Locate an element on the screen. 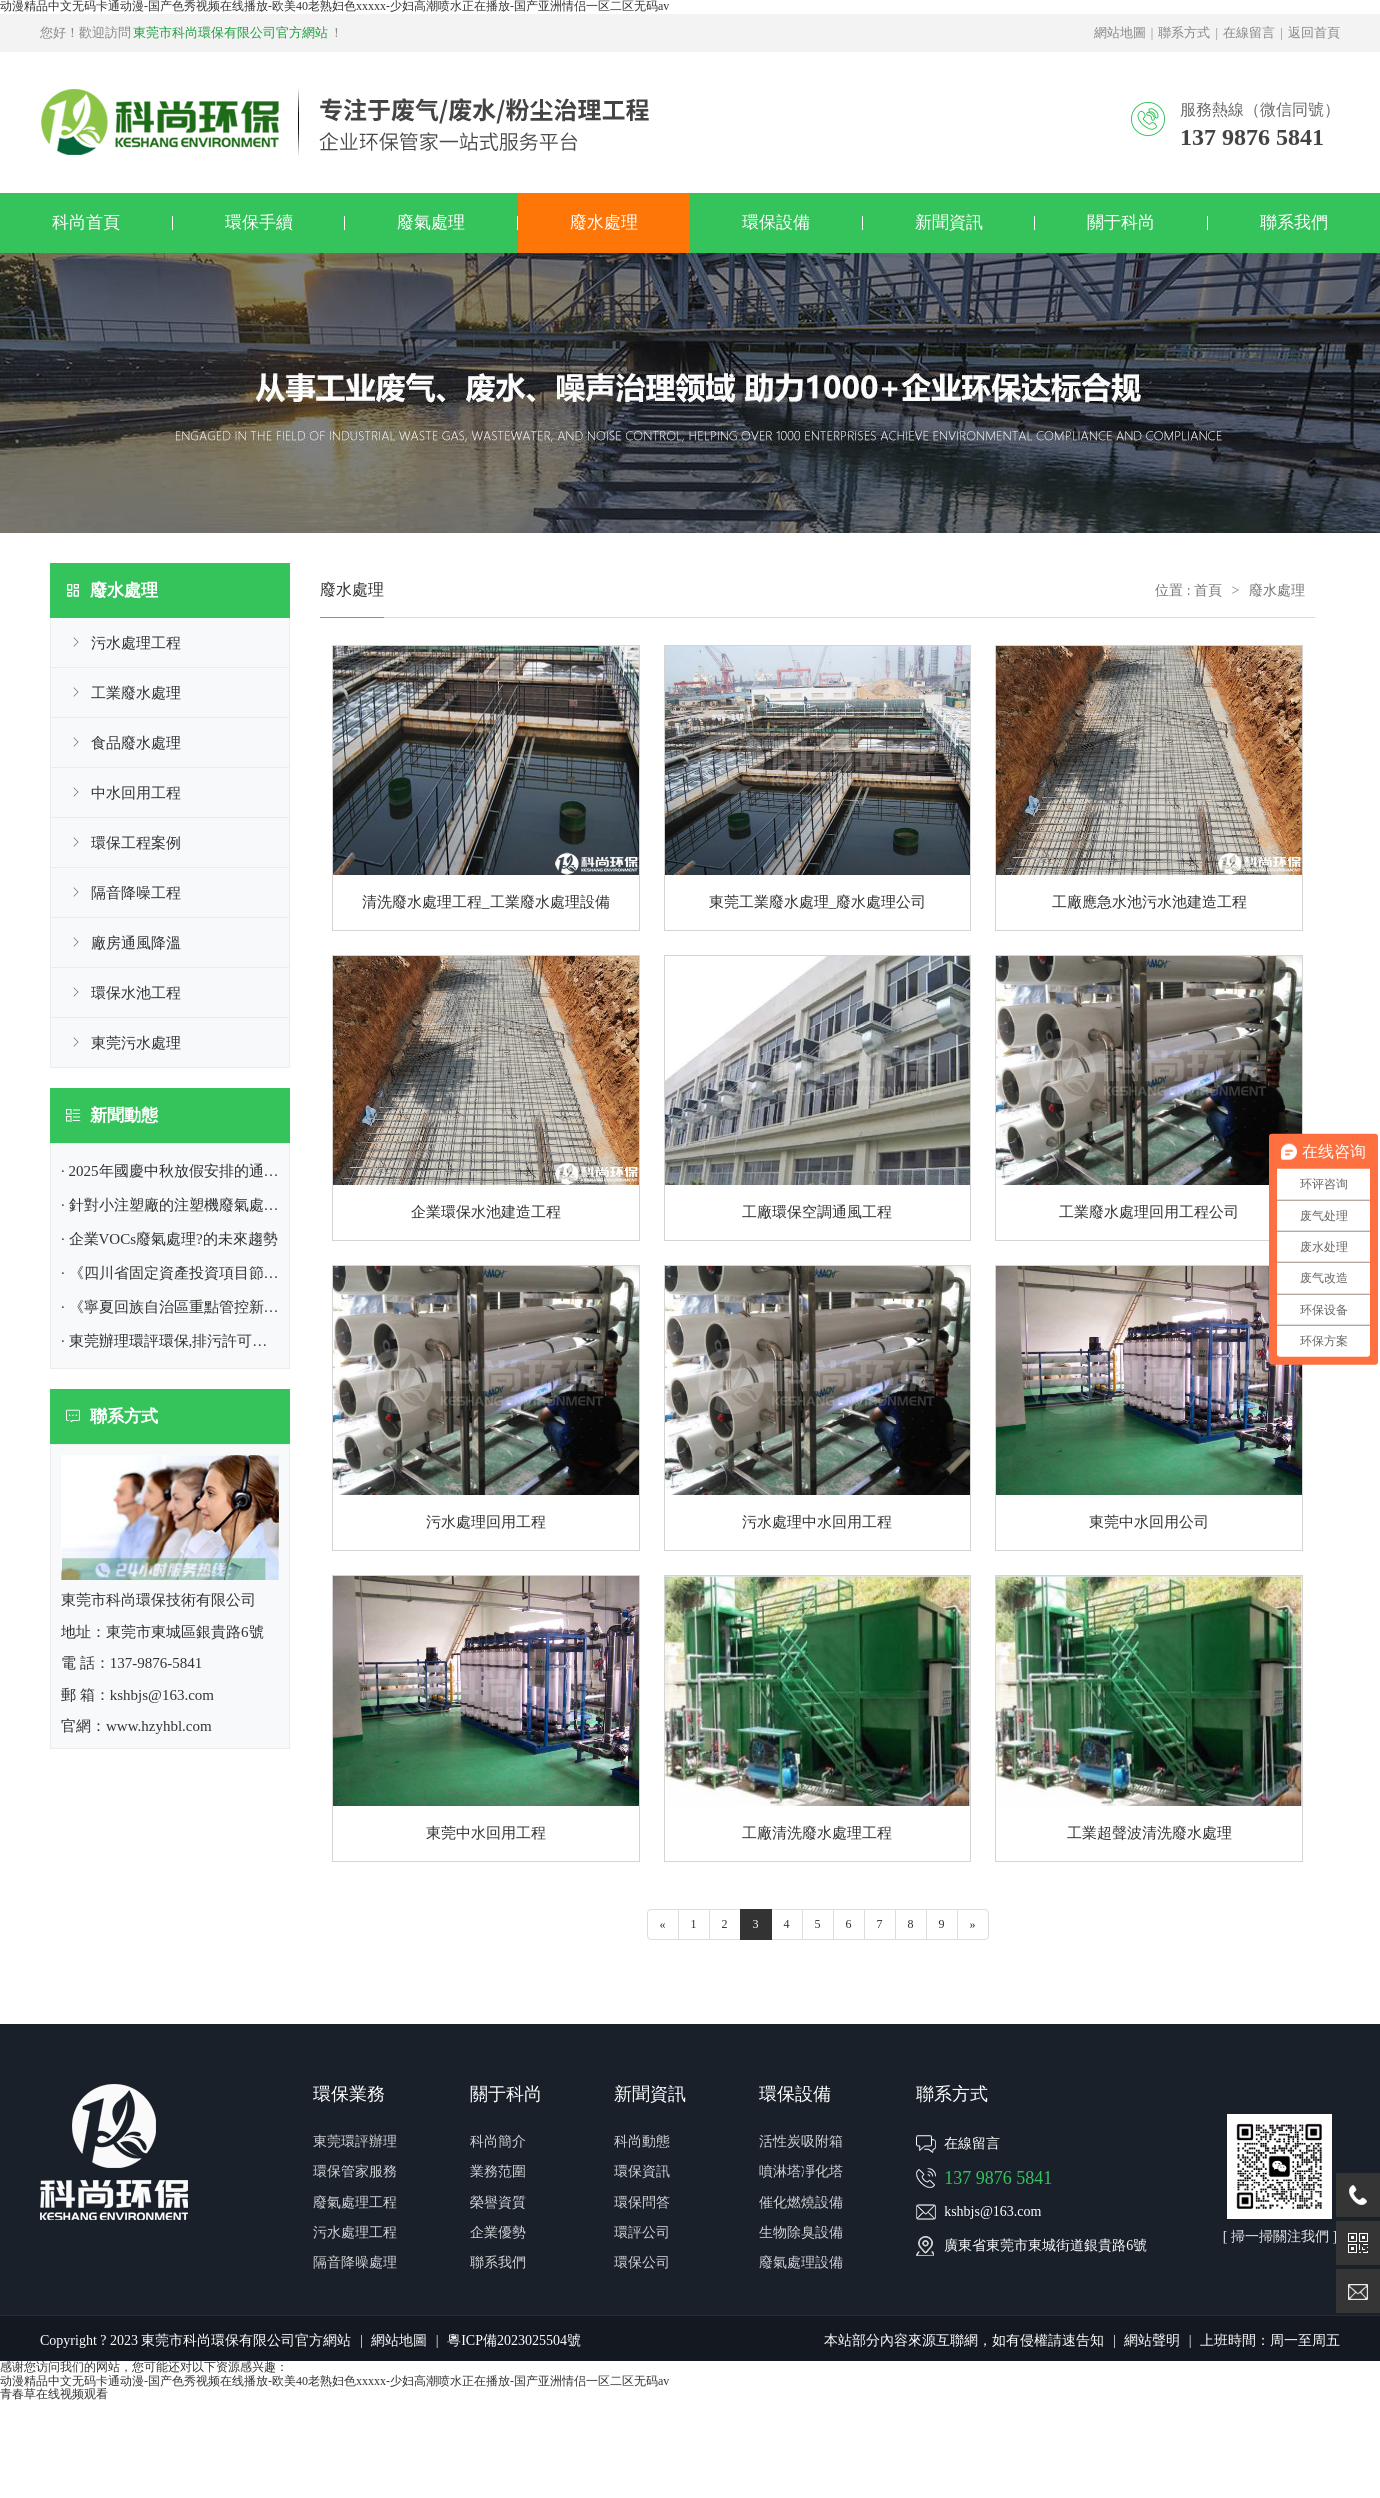 Image resolution: width=1380 pixels, height=2498 pixels. 青春草在线视频观看 is located at coordinates (54, 2394).